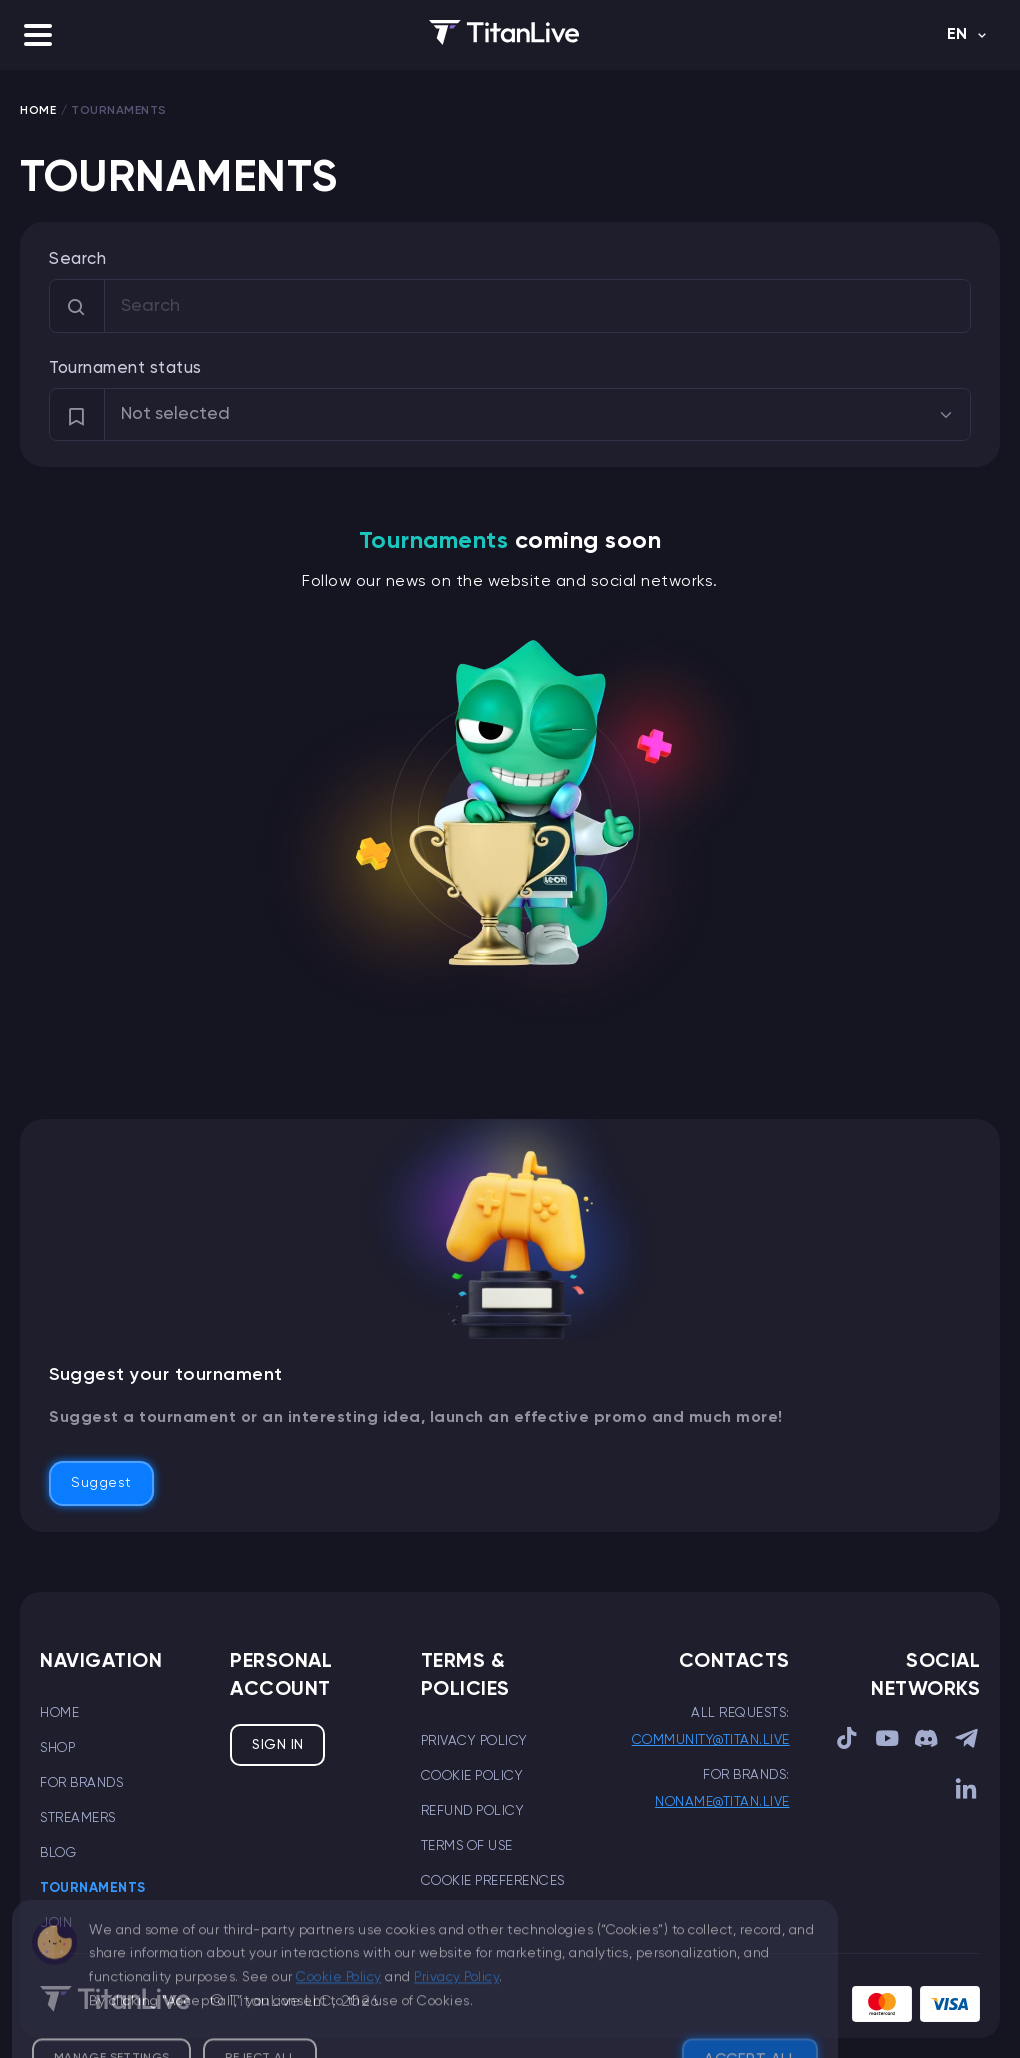 The width and height of the screenshot is (1020, 2058). What do you see at coordinates (277, 1745) in the screenshot?
I see `Sign in` at bounding box center [277, 1745].